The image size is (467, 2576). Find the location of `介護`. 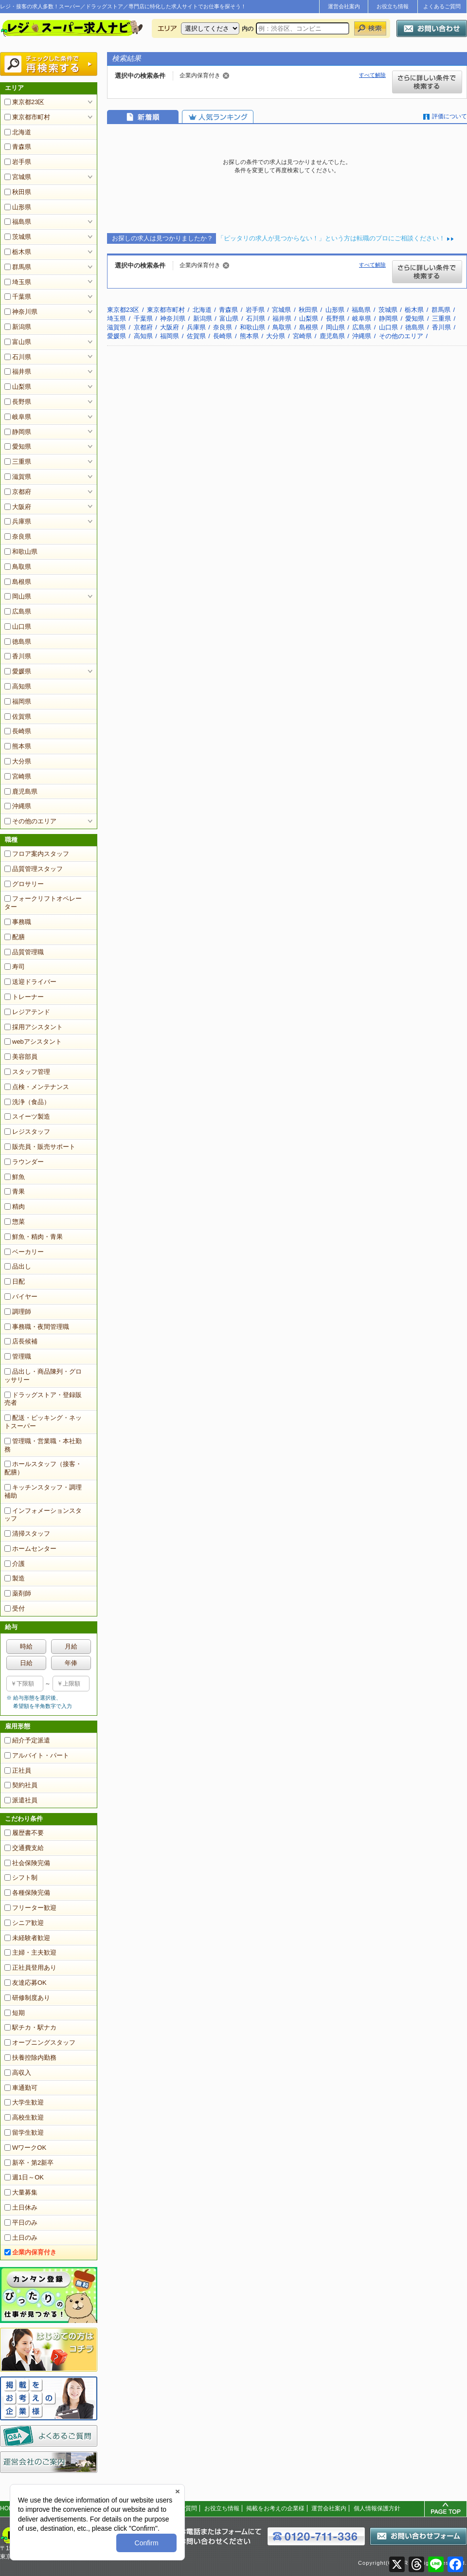

介護 is located at coordinates (14, 1563).